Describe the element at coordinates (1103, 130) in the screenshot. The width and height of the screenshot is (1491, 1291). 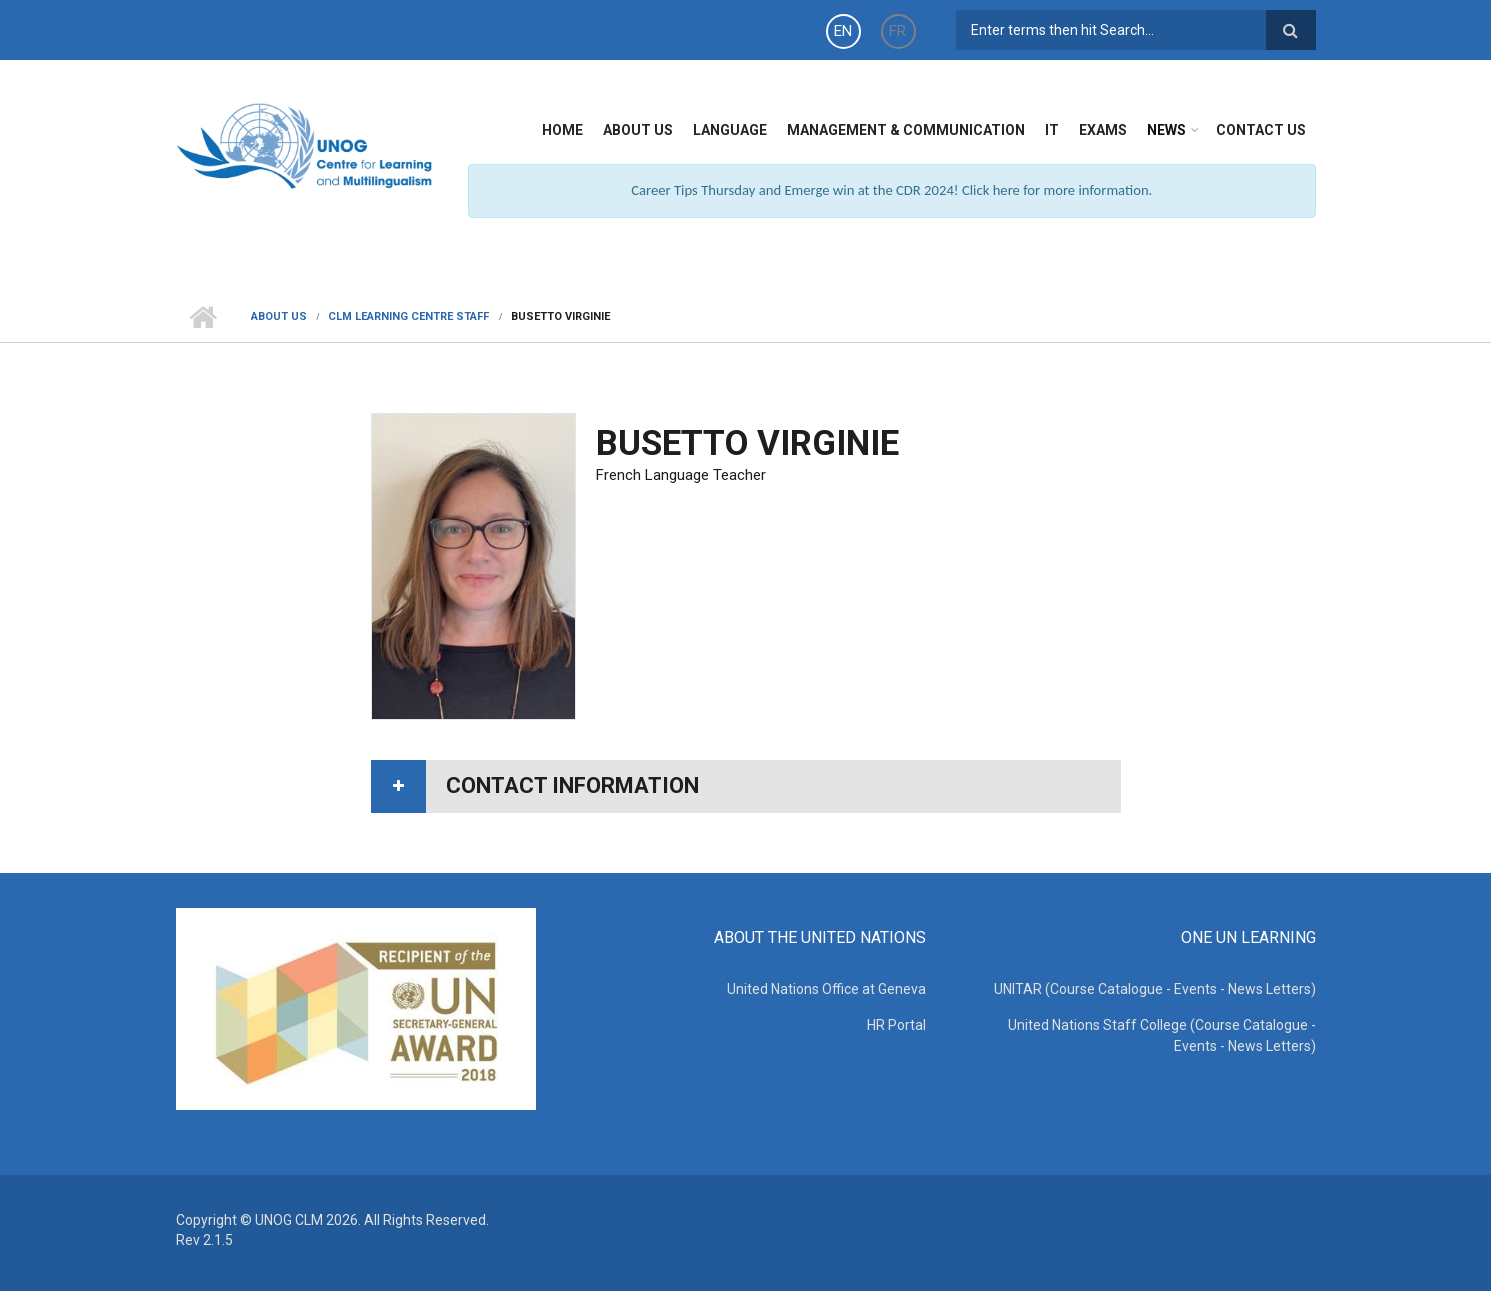
I see `Exams` at that location.